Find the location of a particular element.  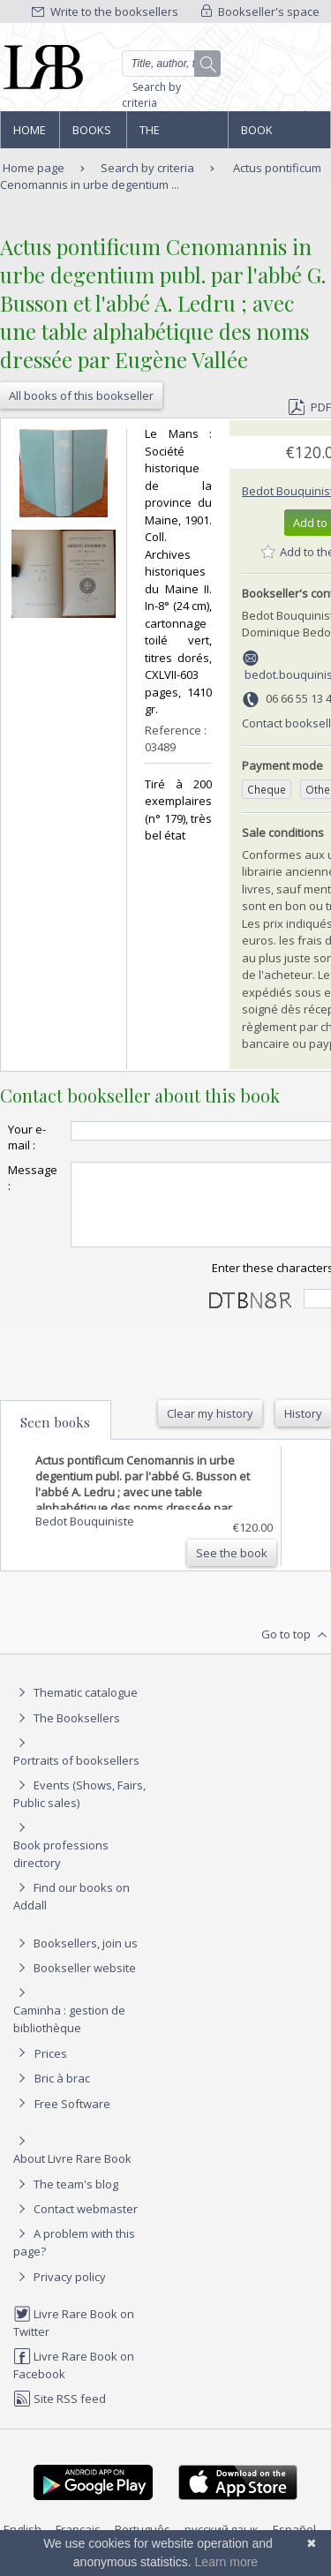

Learn more is located at coordinates (227, 2562).